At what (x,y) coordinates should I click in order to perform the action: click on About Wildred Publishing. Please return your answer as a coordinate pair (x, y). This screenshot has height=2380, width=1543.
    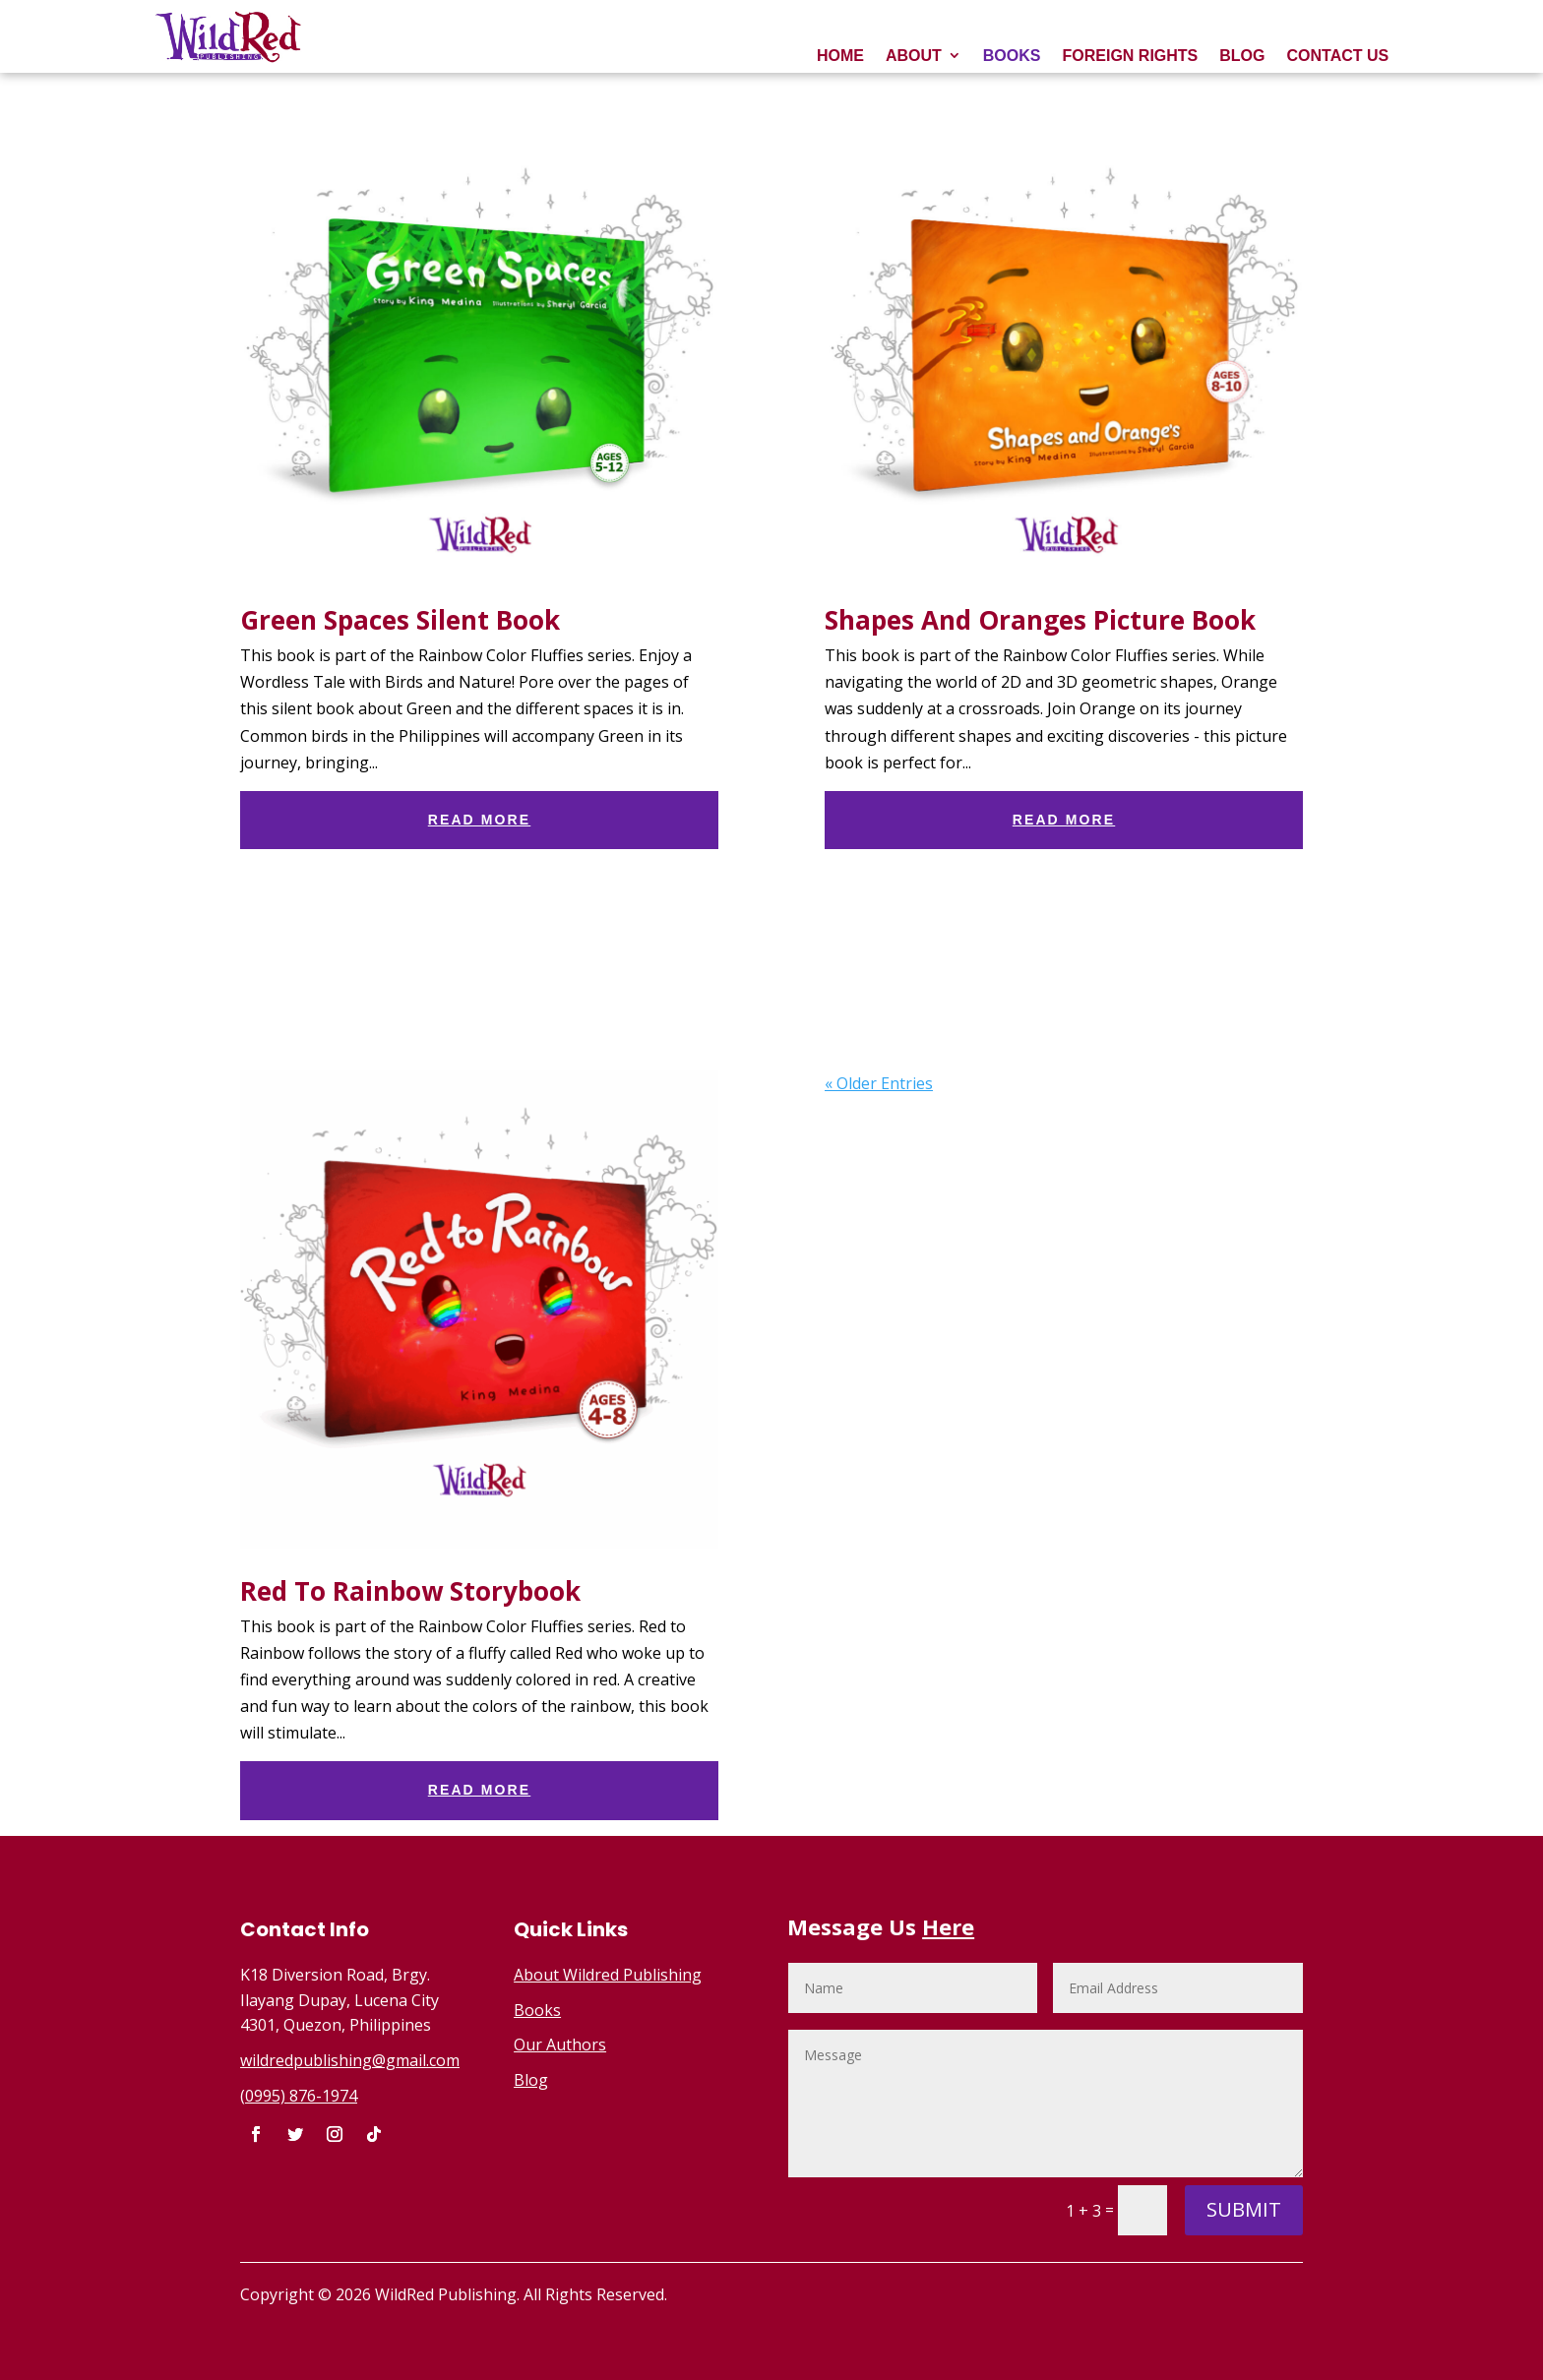
    Looking at the image, I should click on (608, 1974).